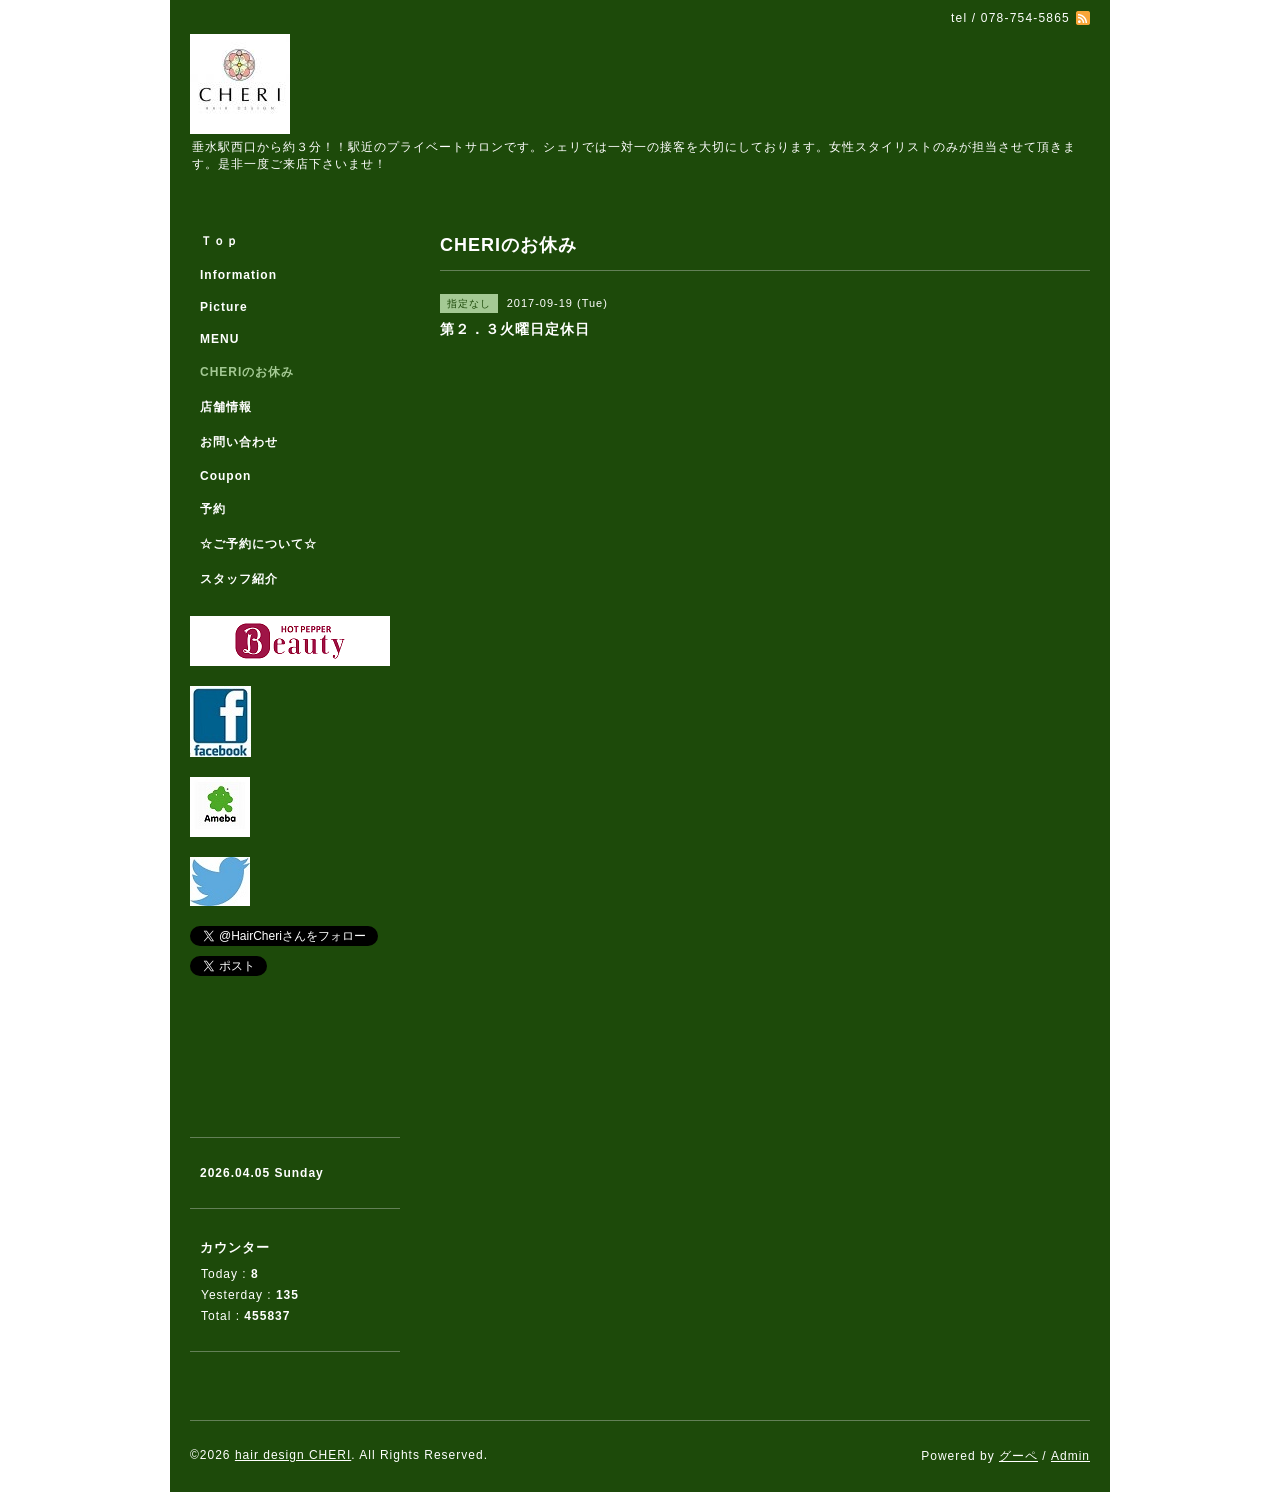  I want to click on 店舗情報, so click(226, 407).